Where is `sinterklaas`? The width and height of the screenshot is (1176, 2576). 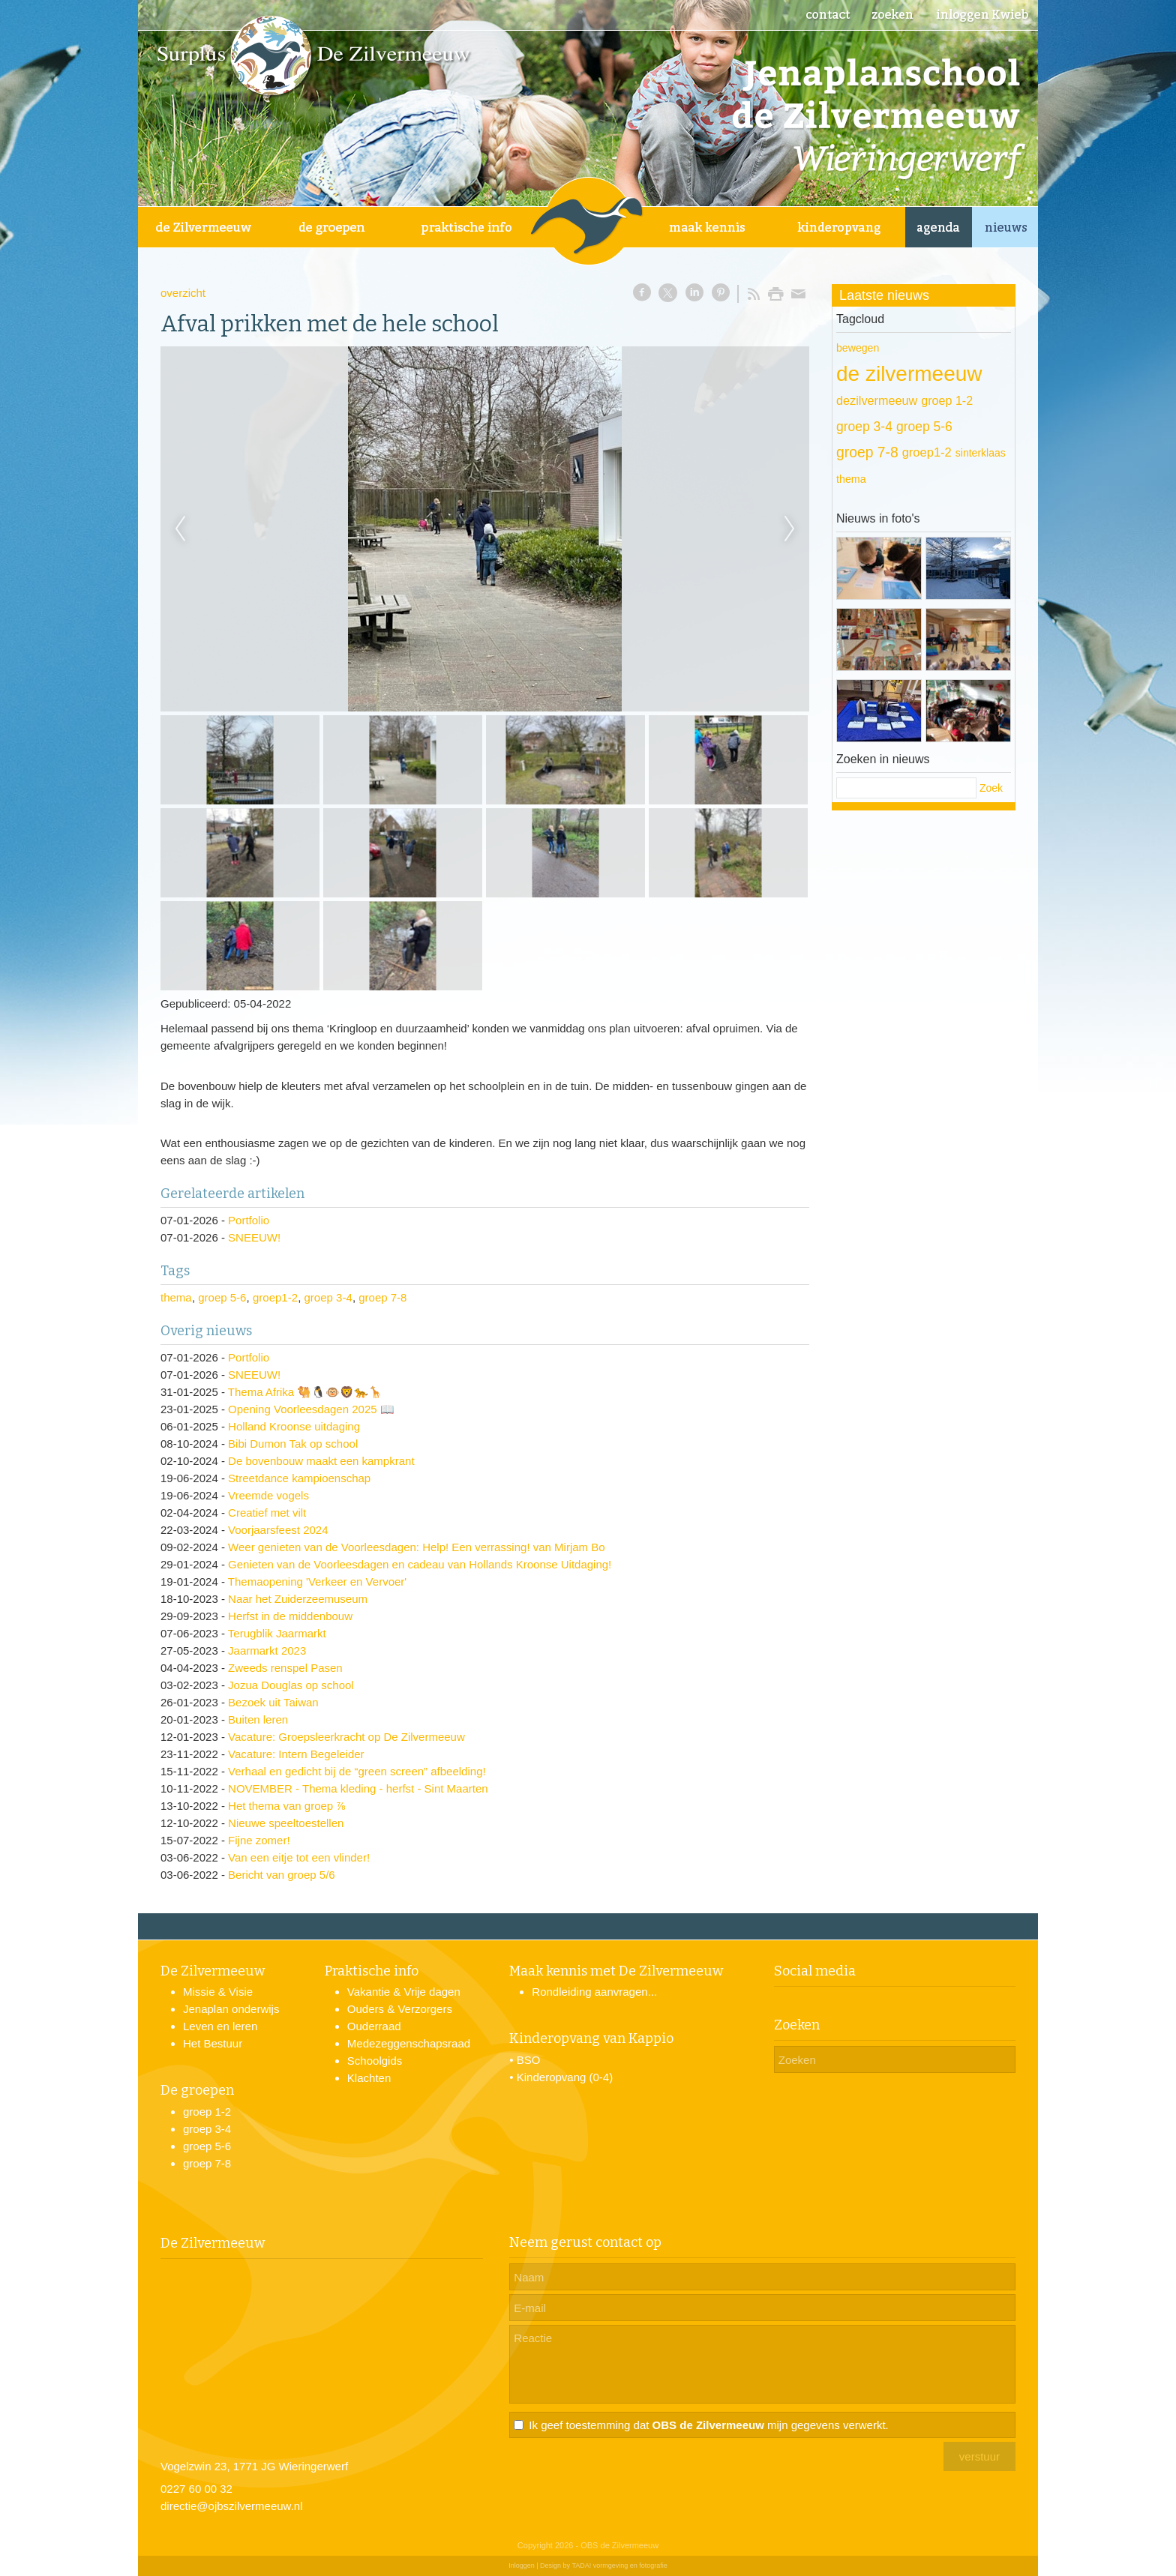 sinterklaas is located at coordinates (981, 453).